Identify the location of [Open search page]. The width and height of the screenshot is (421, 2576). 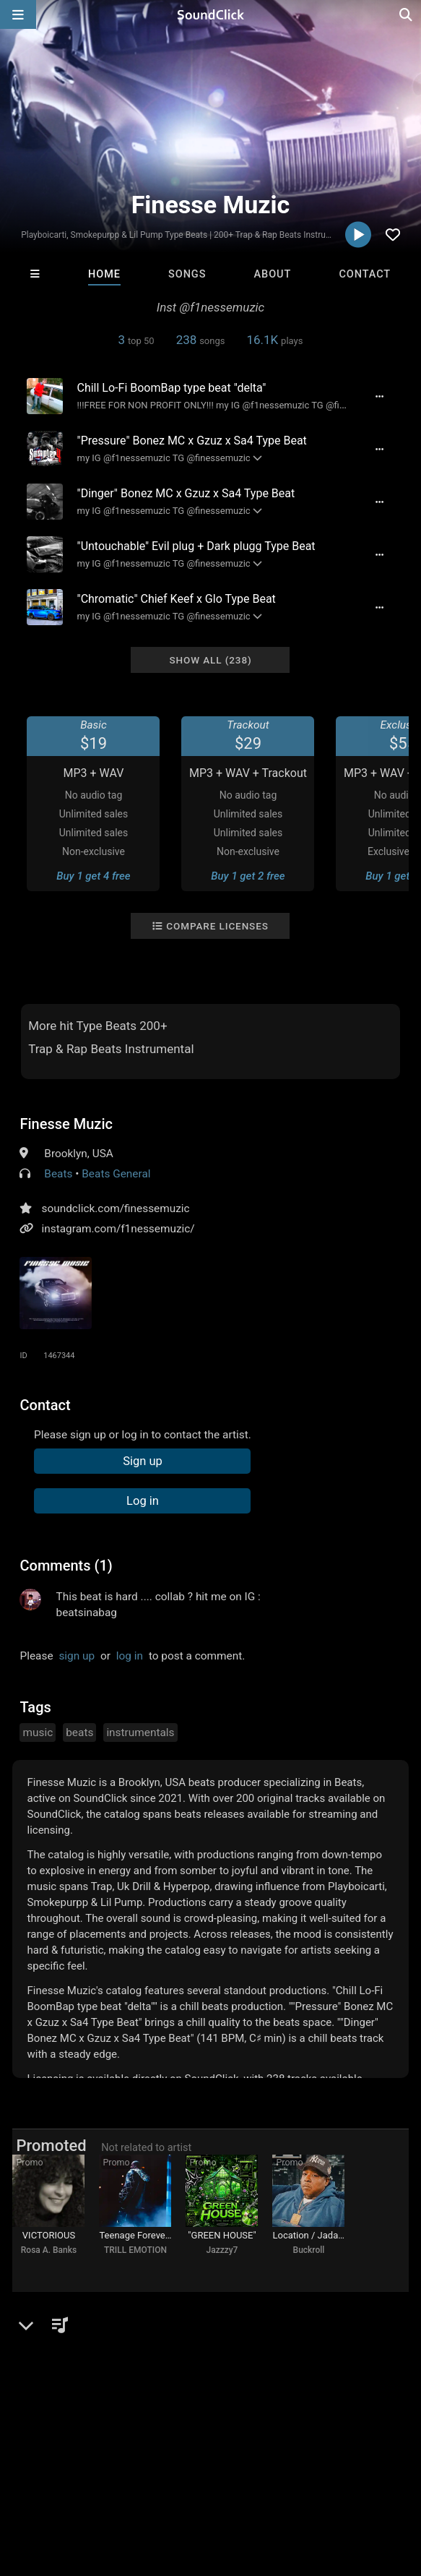
(406, 14).